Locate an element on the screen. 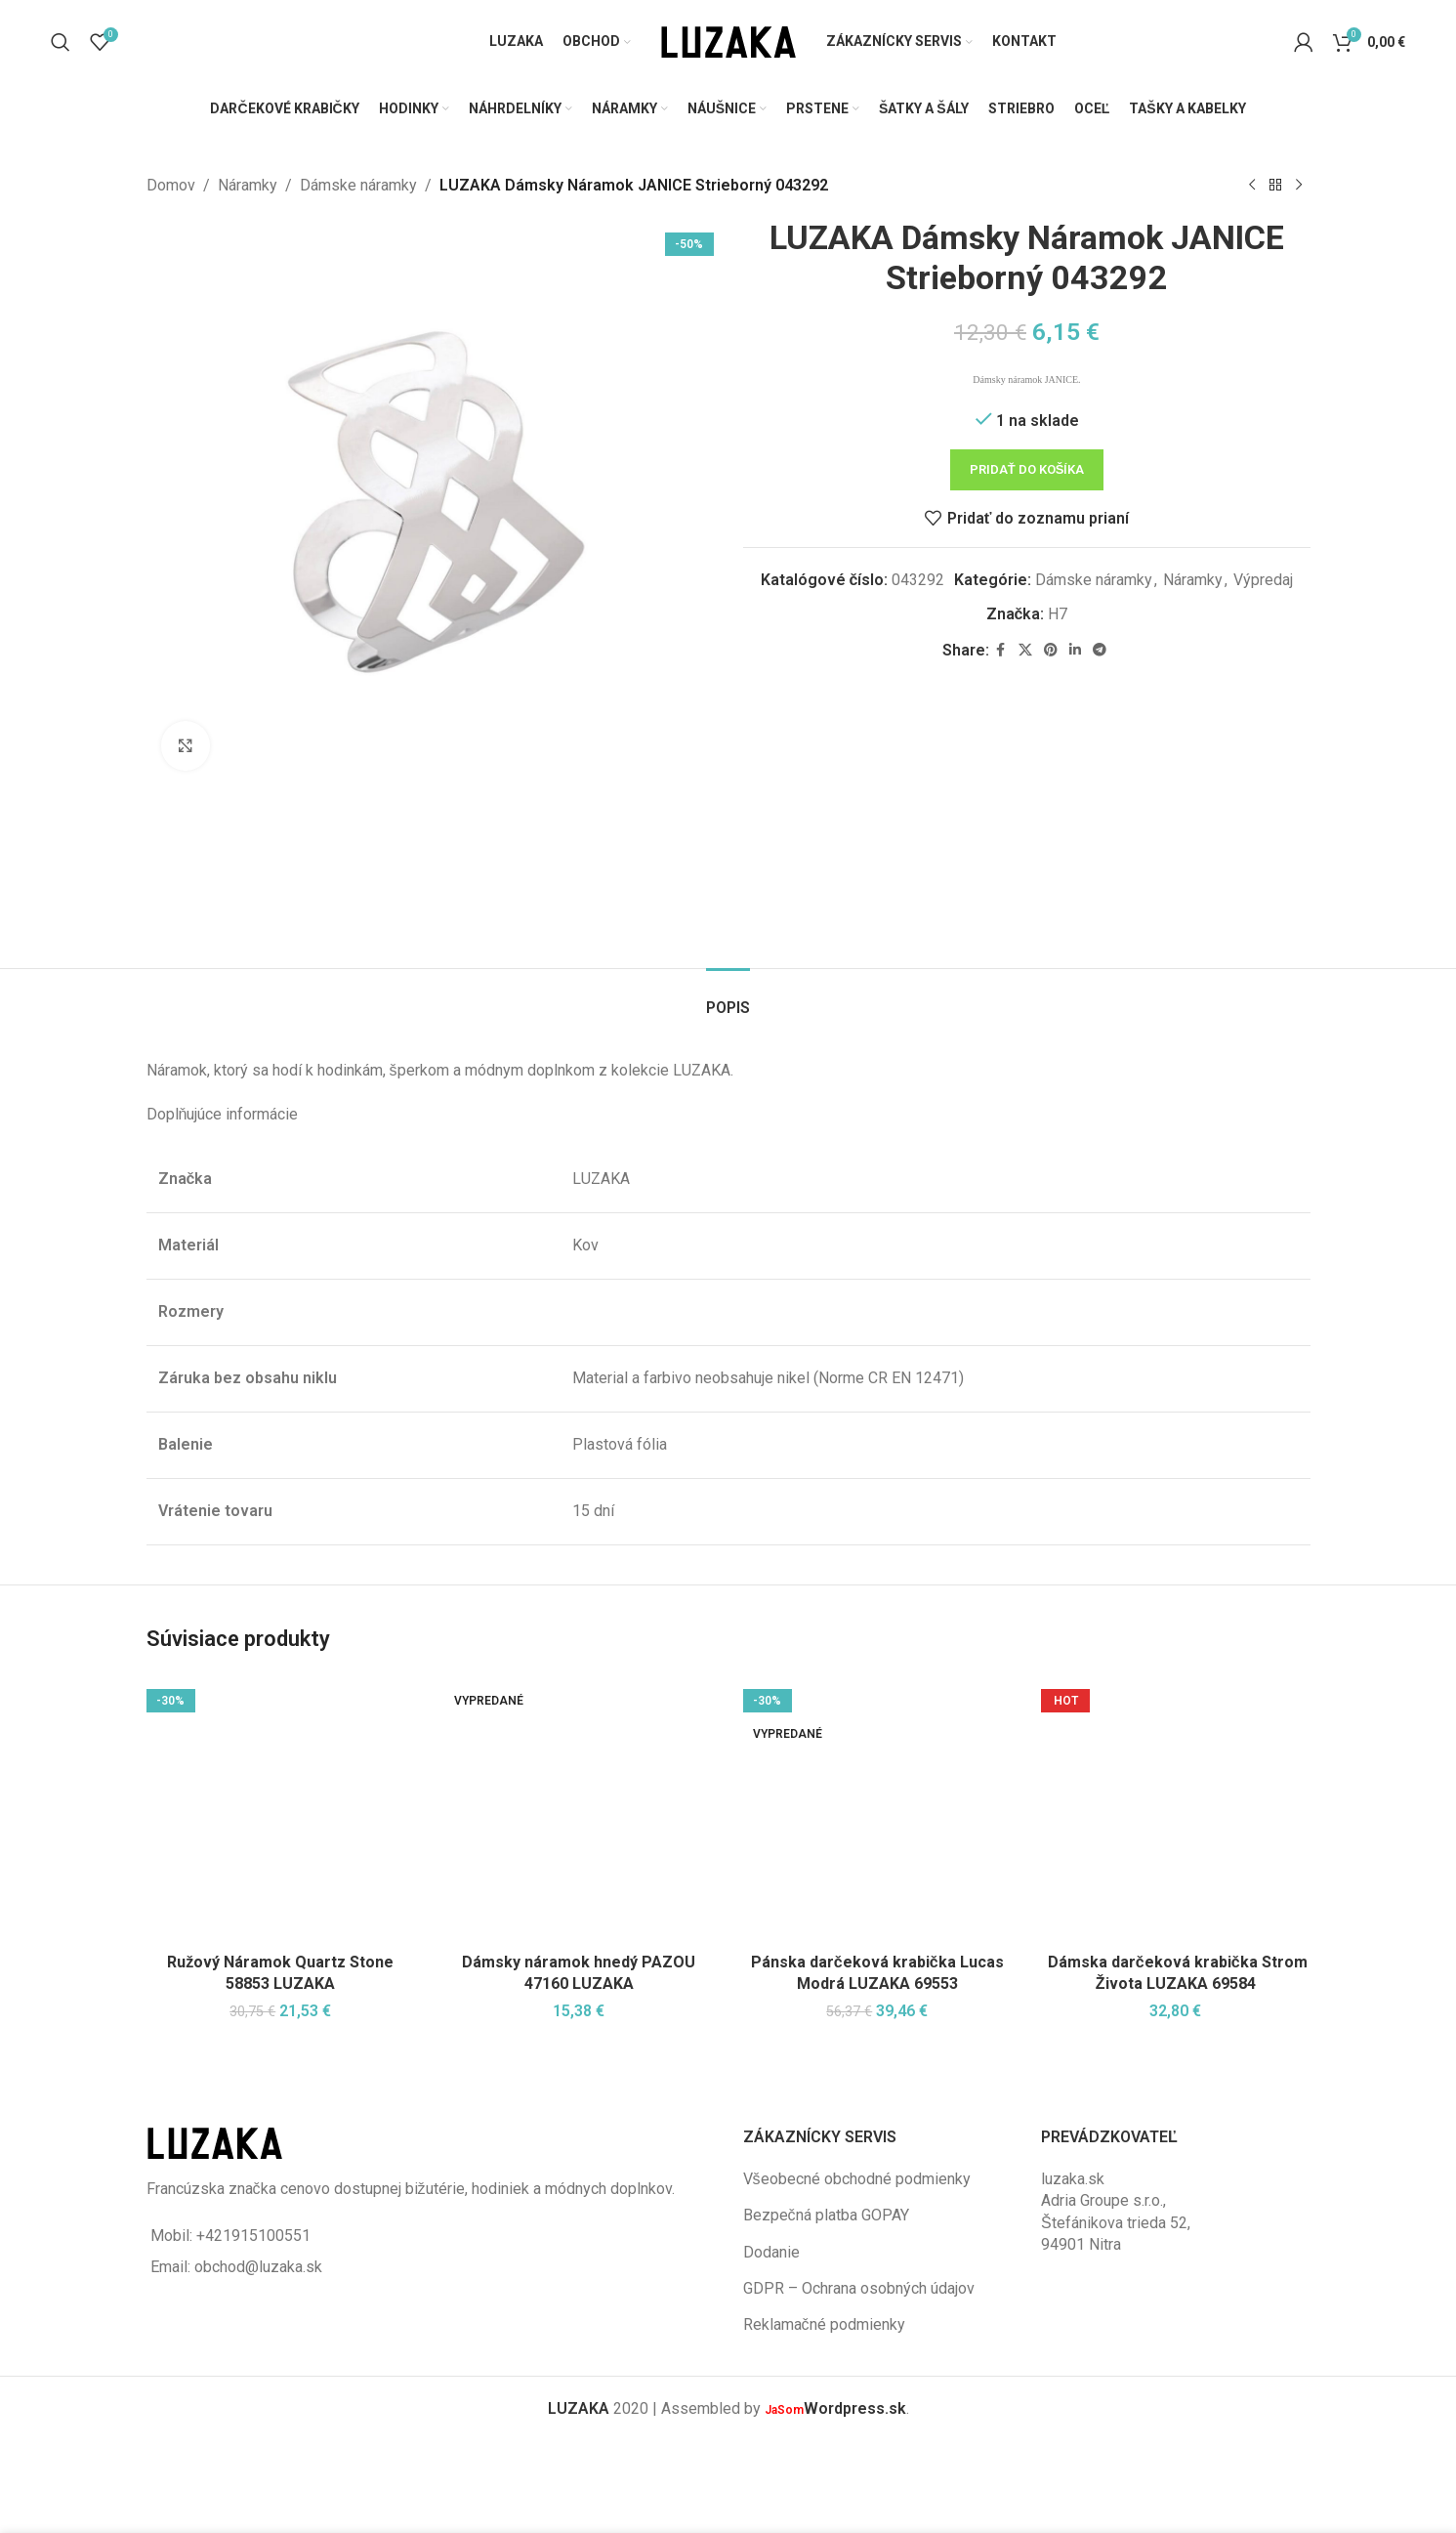 The image size is (1456, 2533). H7 is located at coordinates (1057, 614).